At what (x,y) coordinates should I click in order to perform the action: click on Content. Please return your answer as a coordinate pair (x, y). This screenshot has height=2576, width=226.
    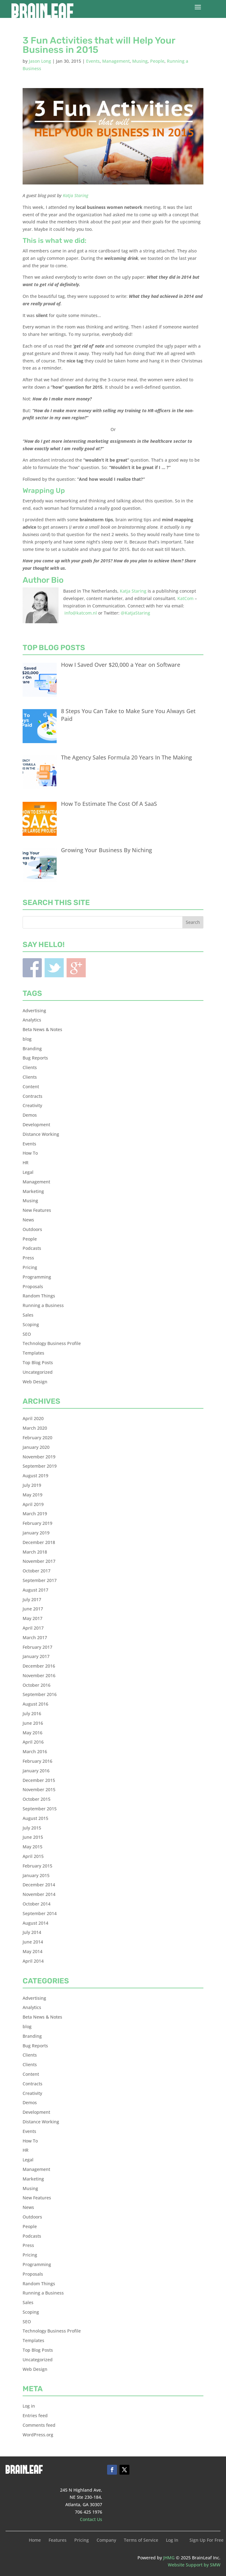
    Looking at the image, I should click on (31, 1086).